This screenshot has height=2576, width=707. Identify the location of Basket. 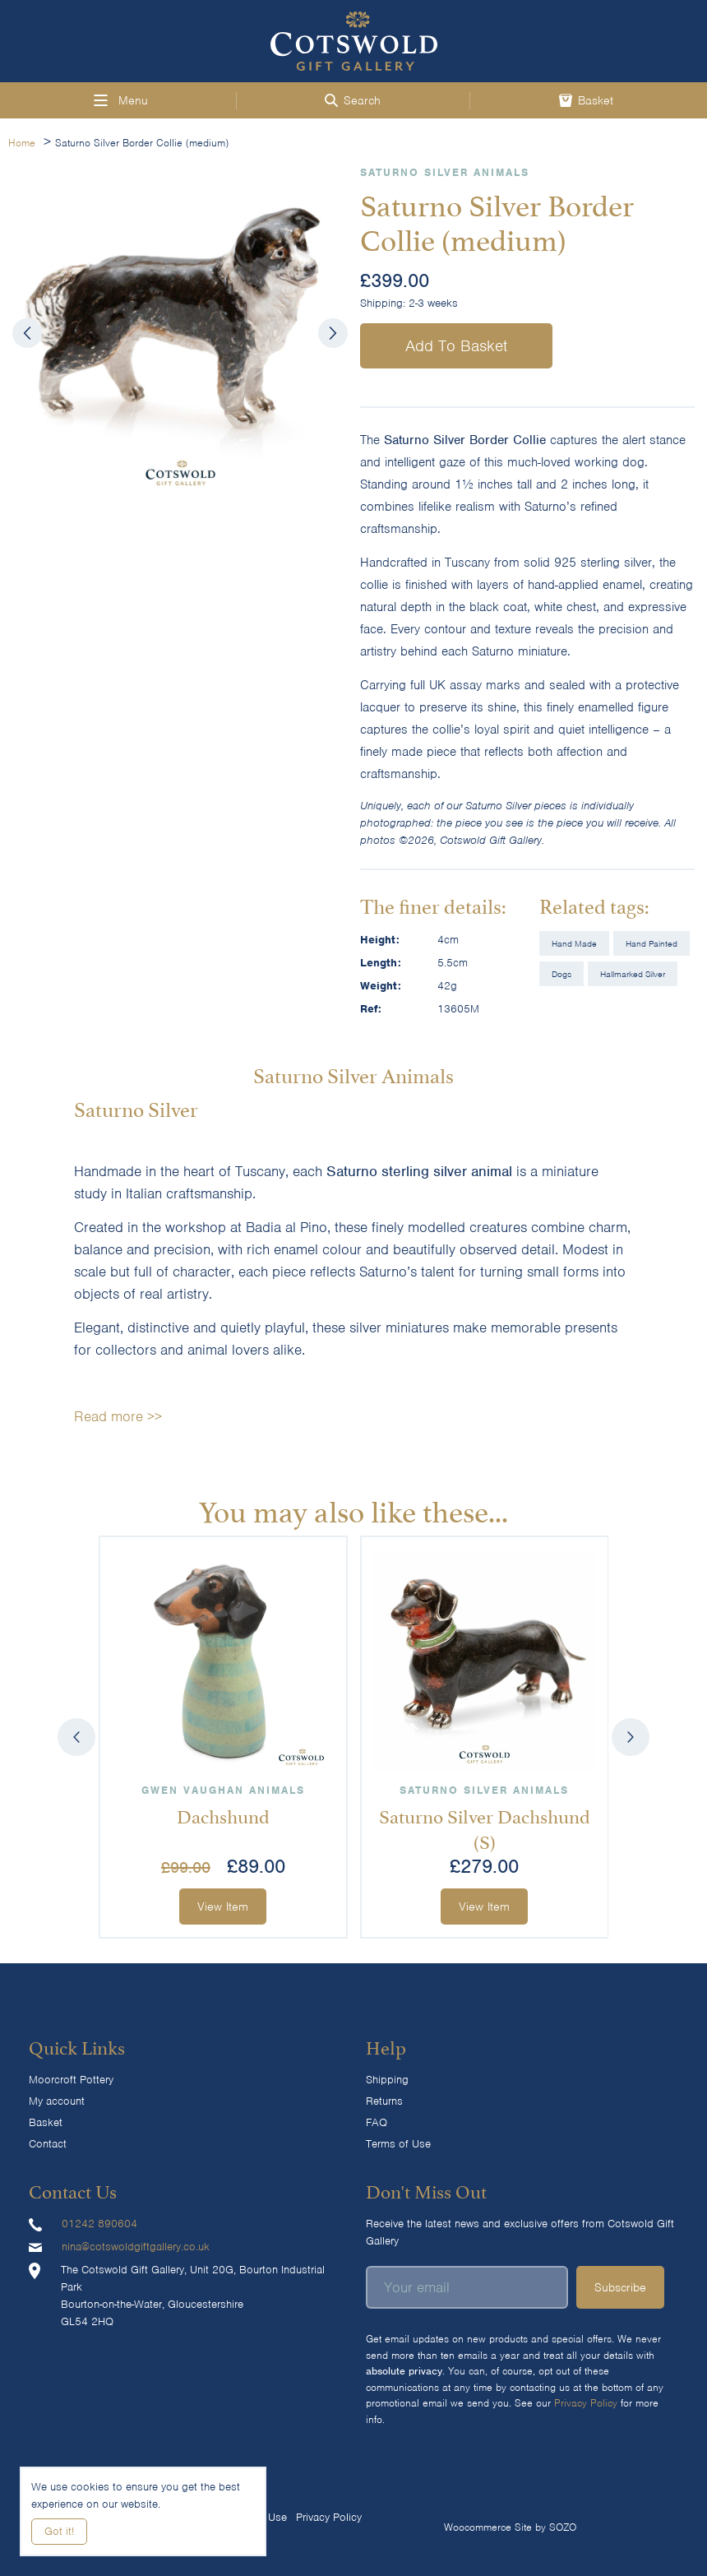
(45, 2122).